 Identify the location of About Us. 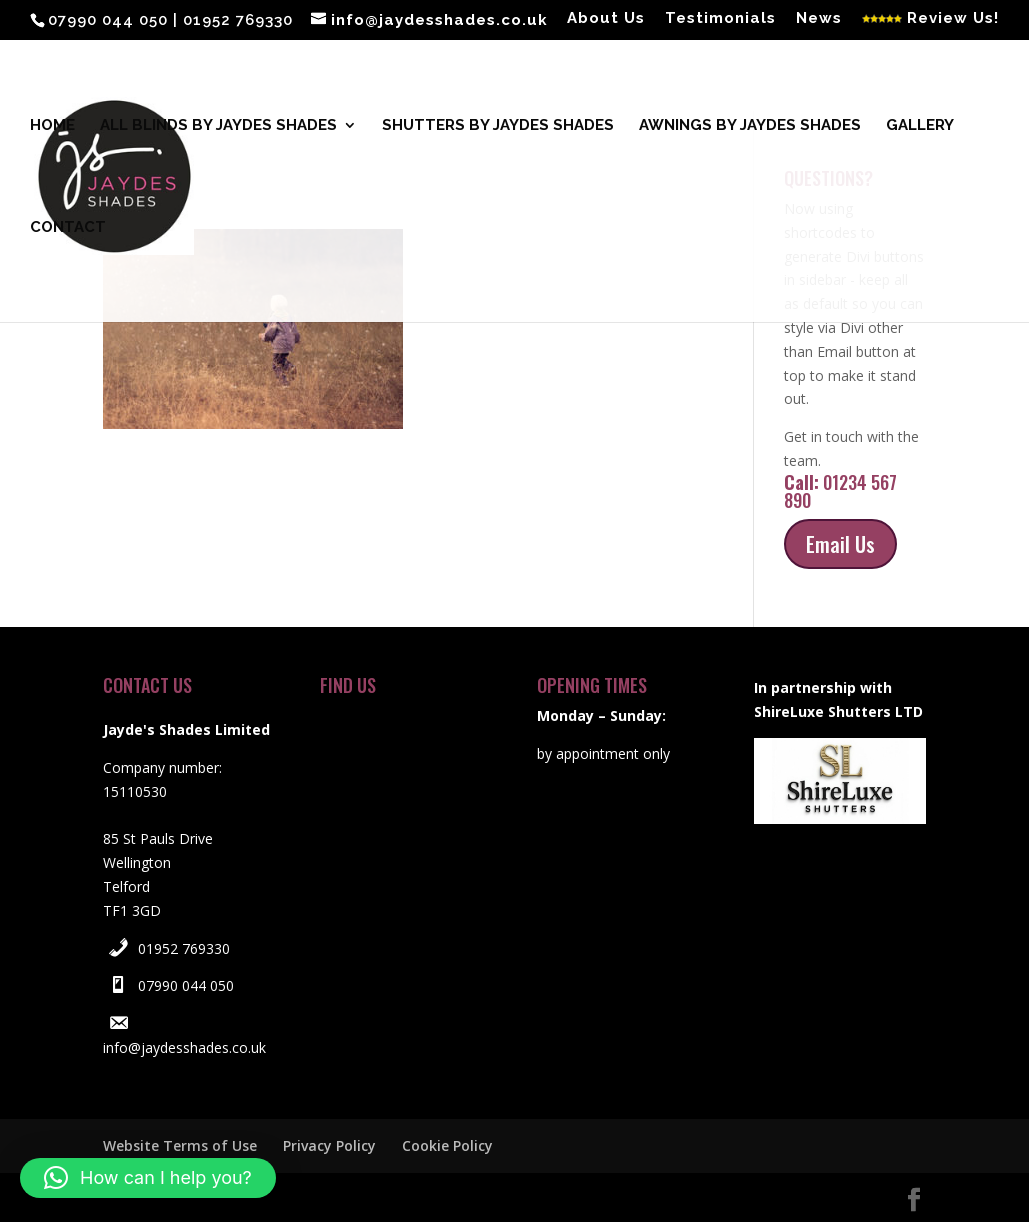
(606, 19).